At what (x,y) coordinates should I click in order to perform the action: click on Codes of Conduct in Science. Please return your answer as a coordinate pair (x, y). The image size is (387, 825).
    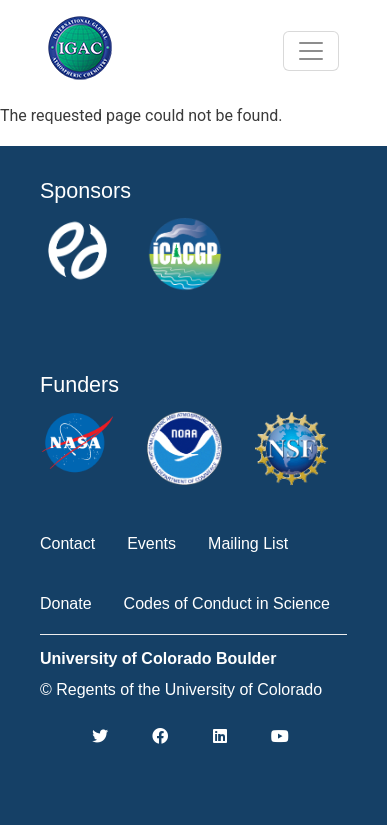
    Looking at the image, I should click on (227, 603).